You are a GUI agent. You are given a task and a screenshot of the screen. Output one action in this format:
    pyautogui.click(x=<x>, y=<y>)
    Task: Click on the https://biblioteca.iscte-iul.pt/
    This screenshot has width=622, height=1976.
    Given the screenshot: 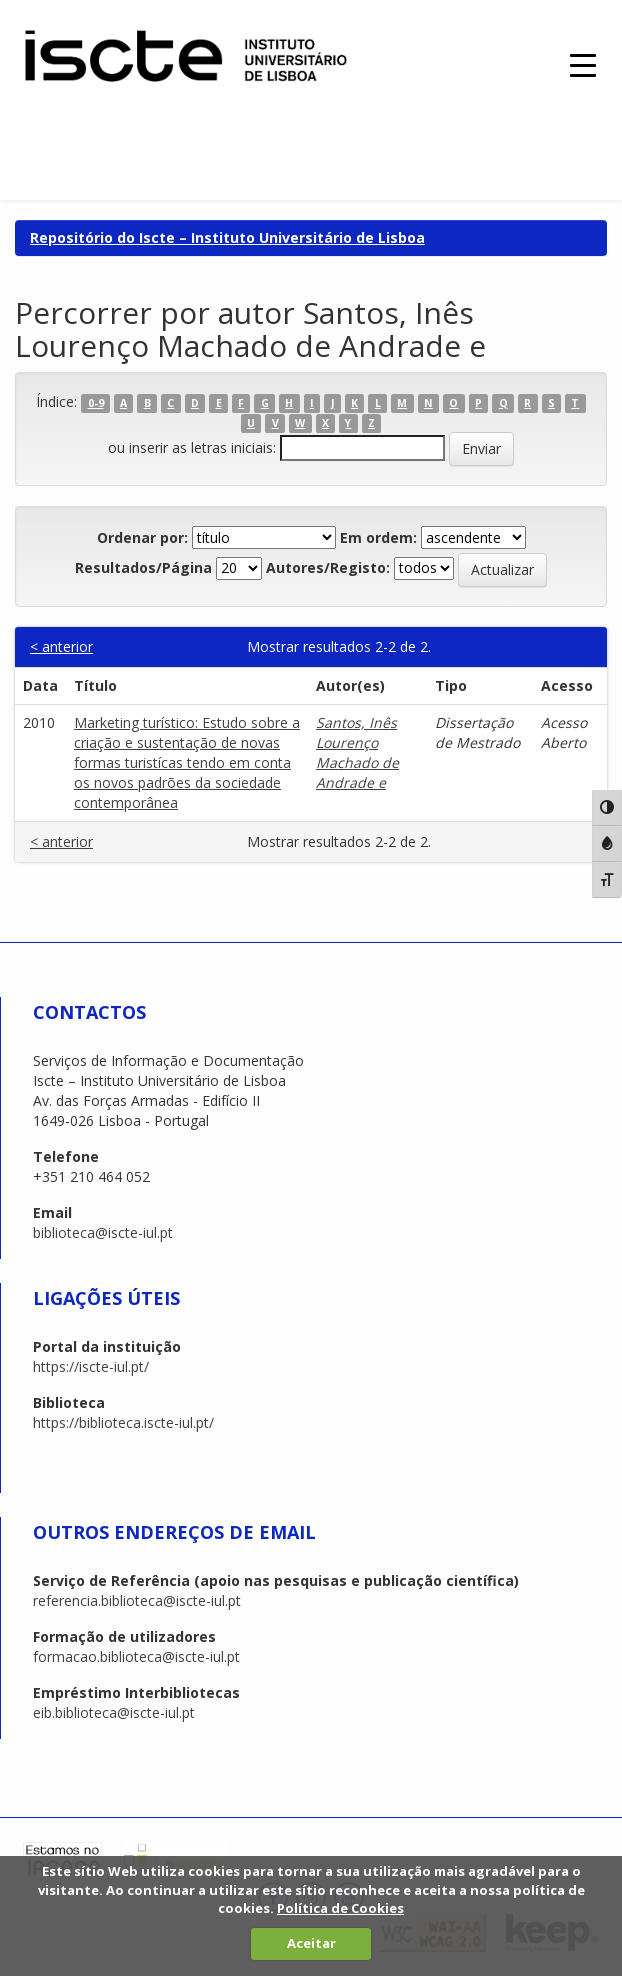 What is the action you would take?
    pyautogui.click(x=123, y=1422)
    